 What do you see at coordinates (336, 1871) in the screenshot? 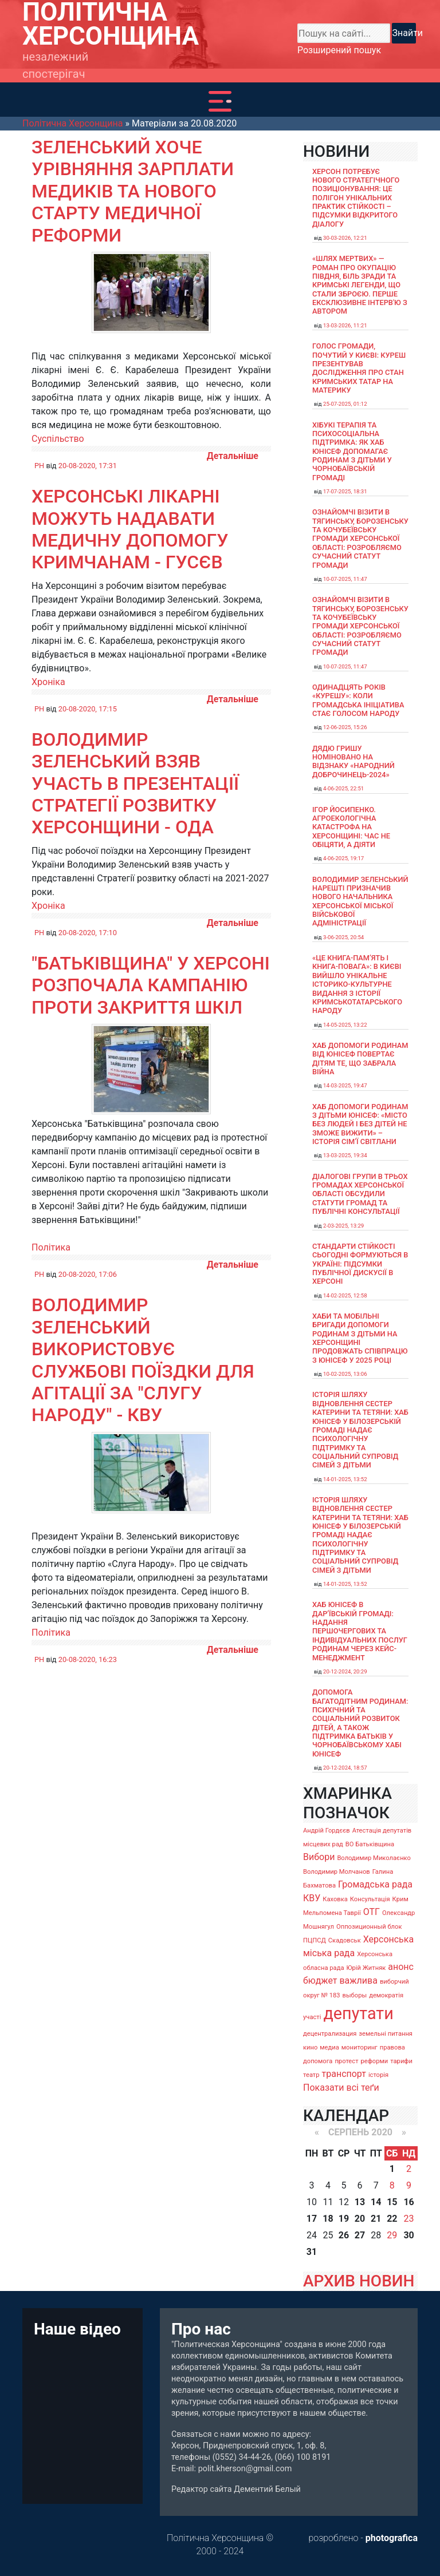
I see `Володимир Молчанов` at bounding box center [336, 1871].